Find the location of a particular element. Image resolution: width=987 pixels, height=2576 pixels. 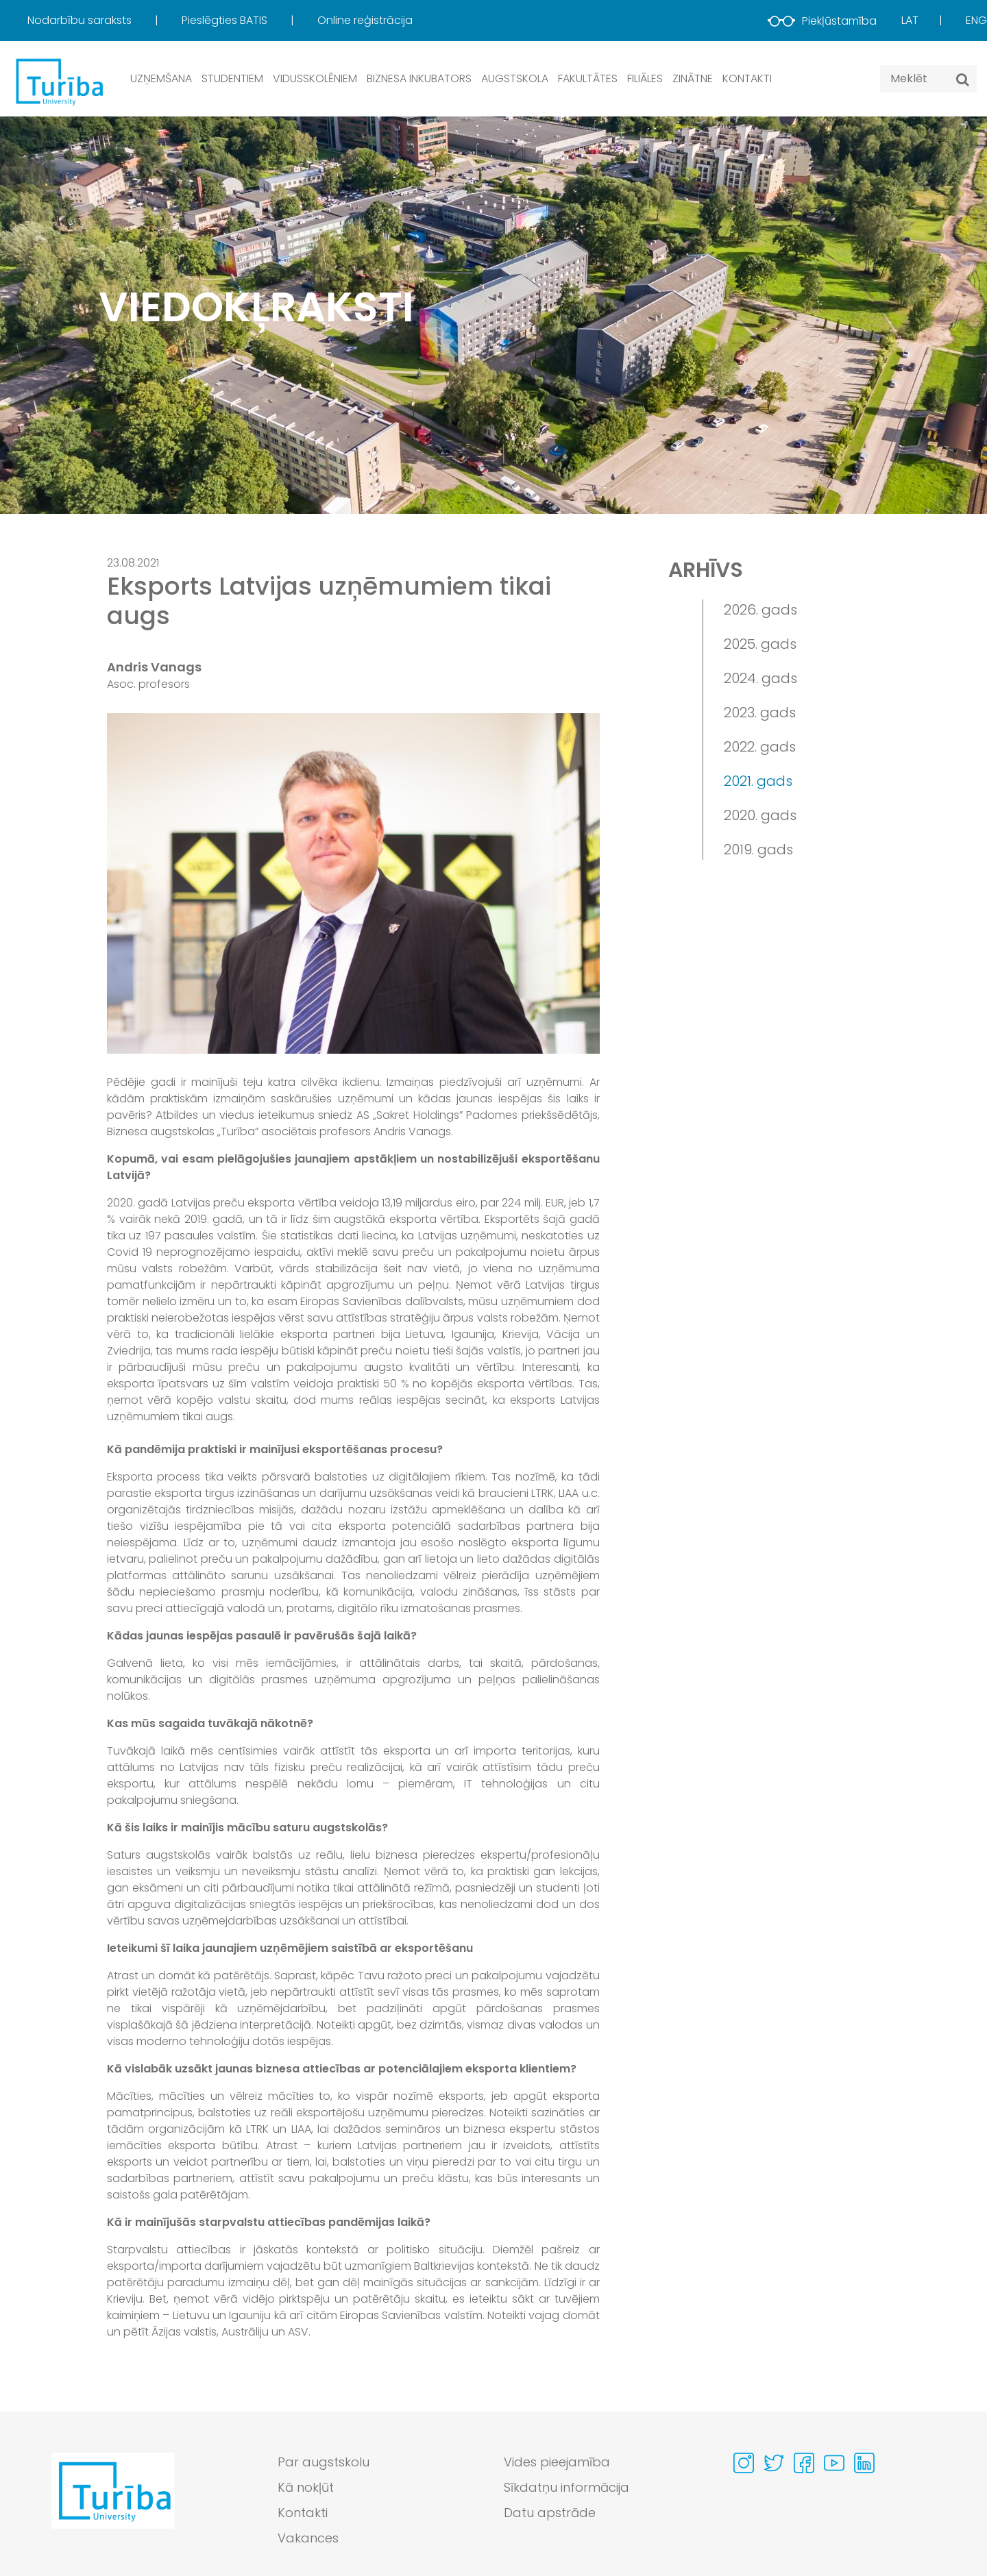

Eng is located at coordinates (976, 20).